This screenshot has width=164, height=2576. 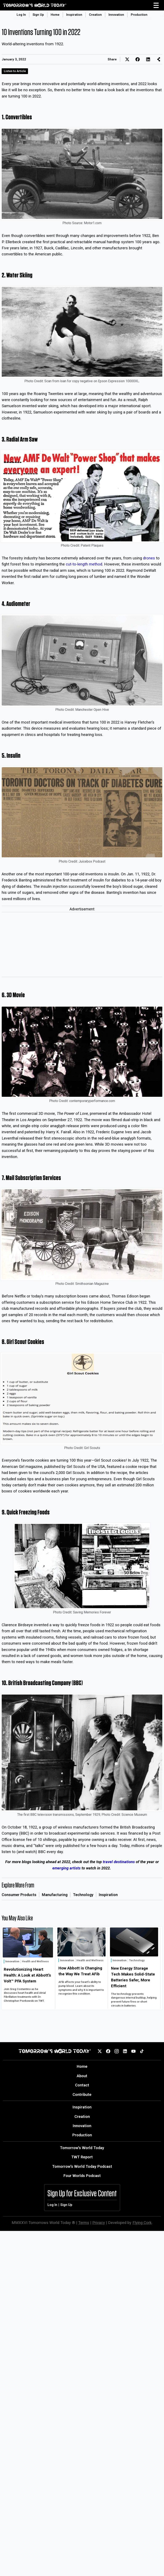 I want to click on Creation, so click(x=95, y=15).